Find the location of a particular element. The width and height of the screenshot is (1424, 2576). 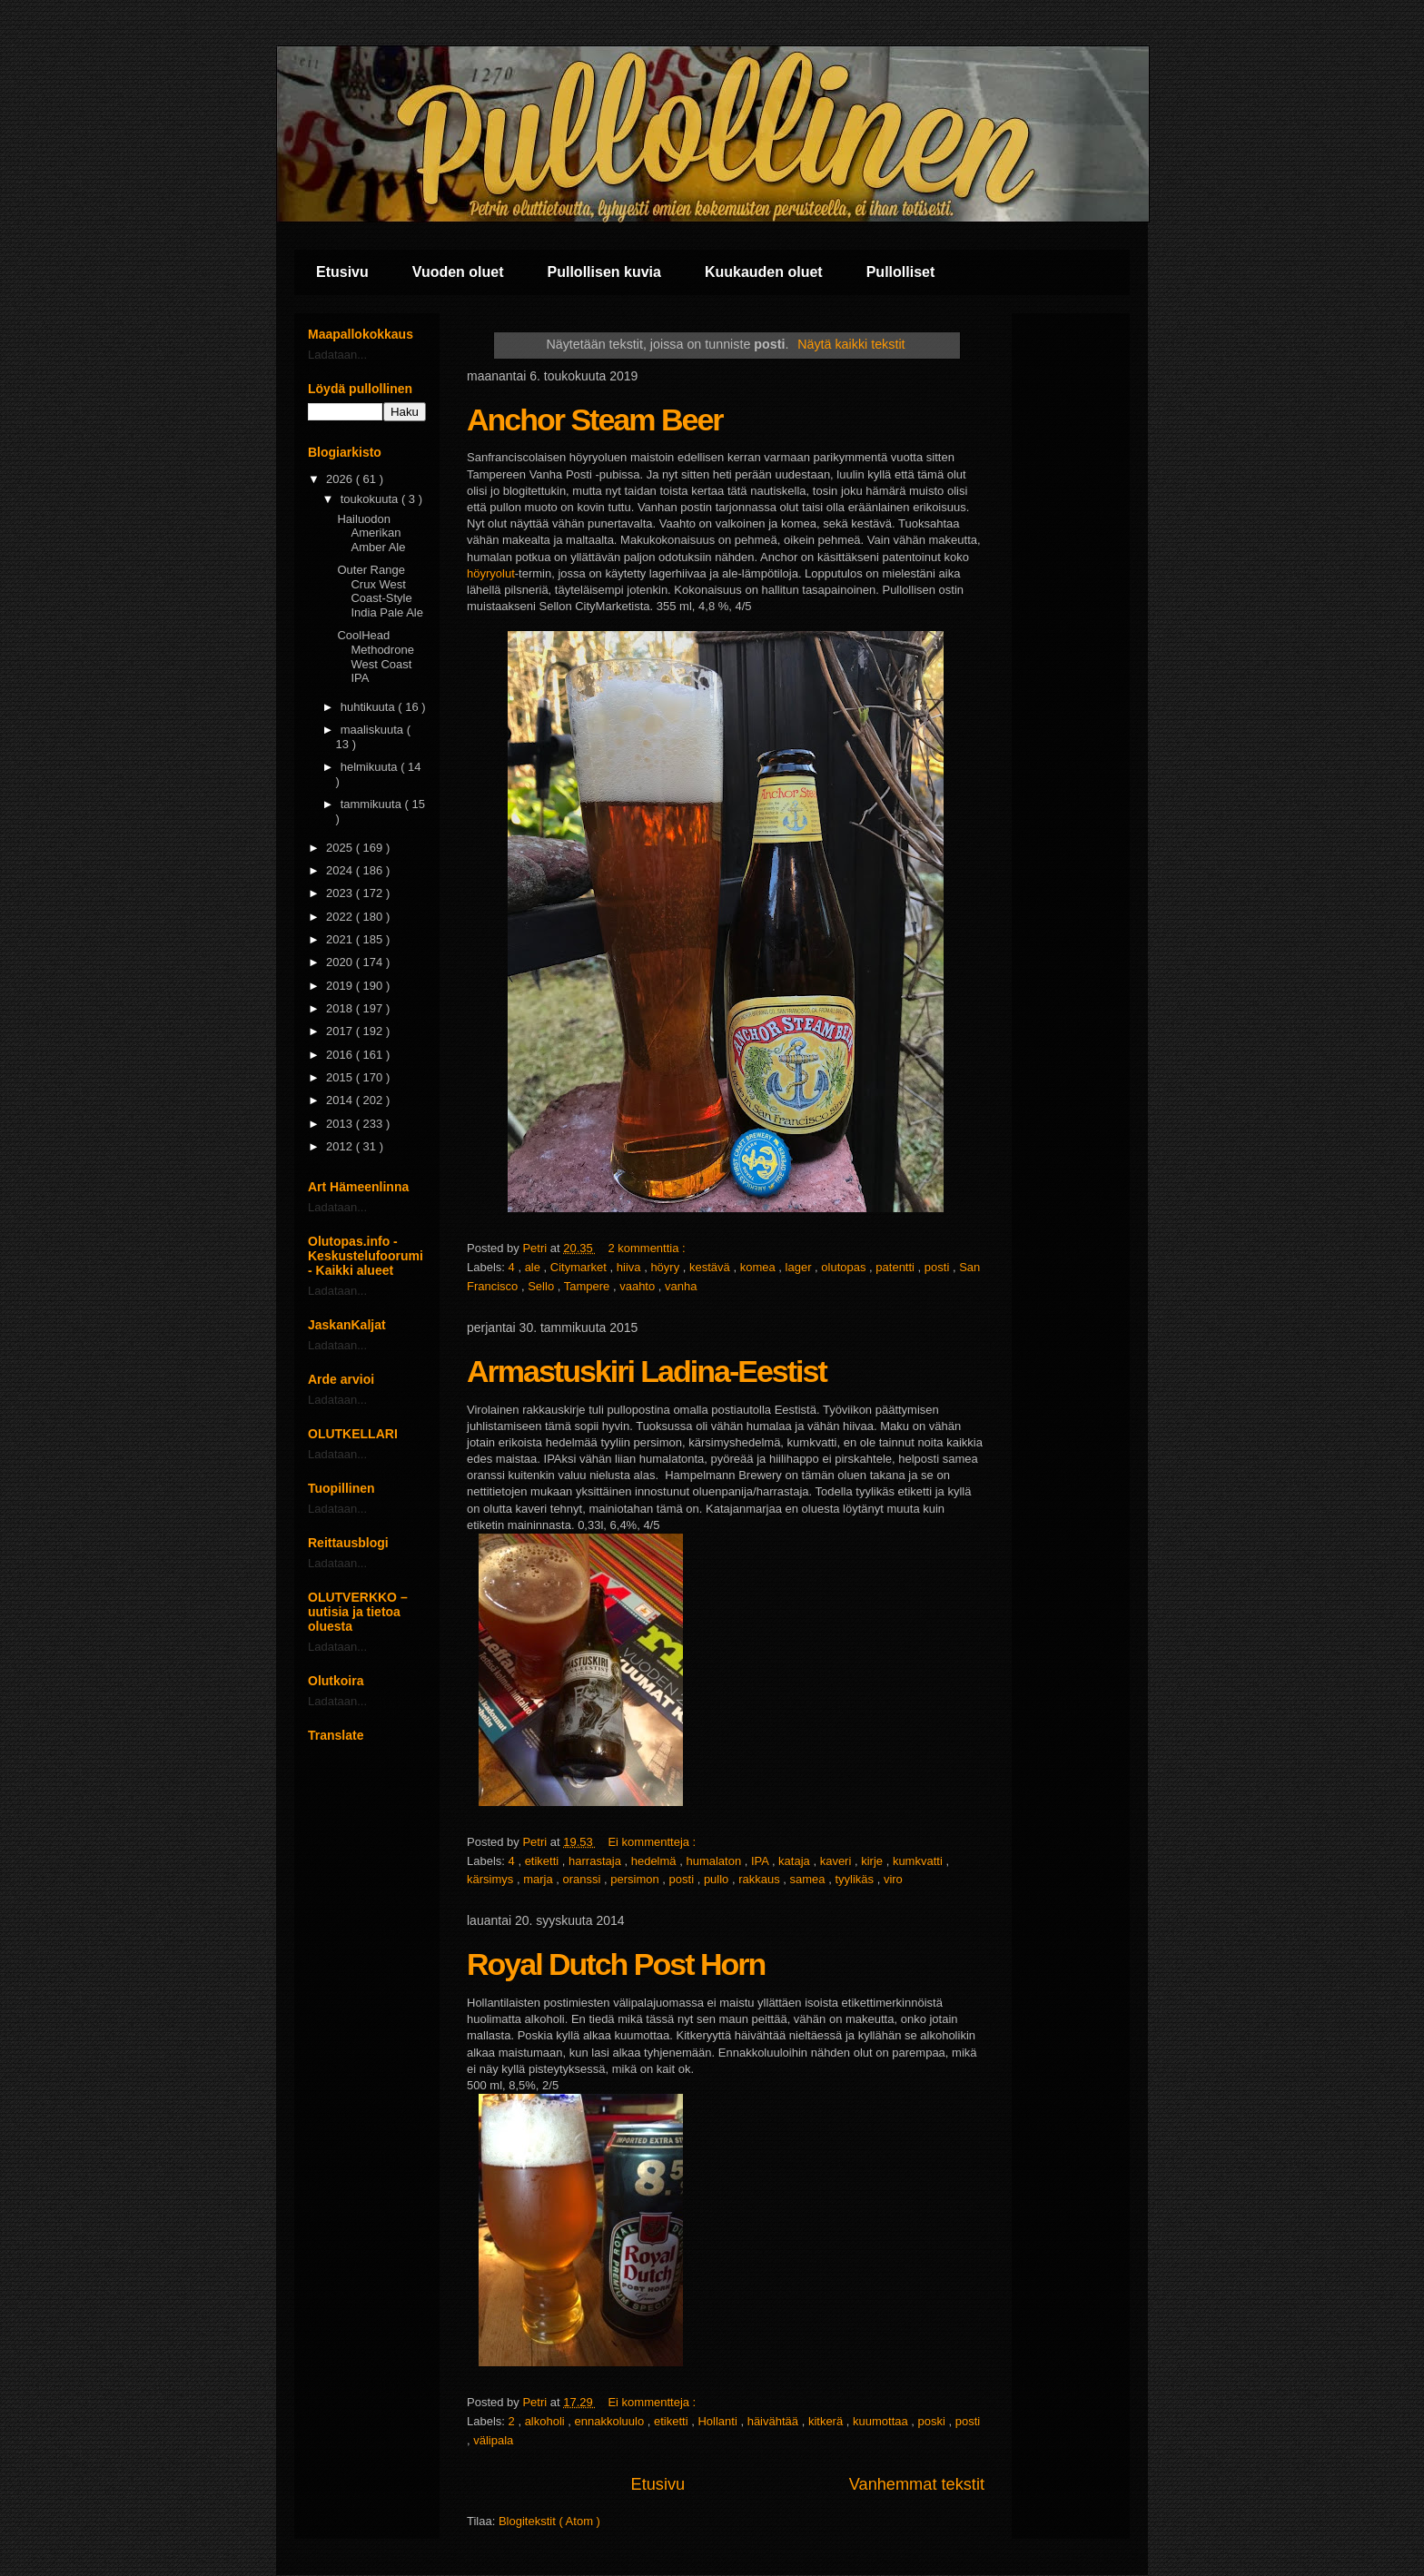

Armastuskiri Ladina-Eestist is located at coordinates (646, 1371).